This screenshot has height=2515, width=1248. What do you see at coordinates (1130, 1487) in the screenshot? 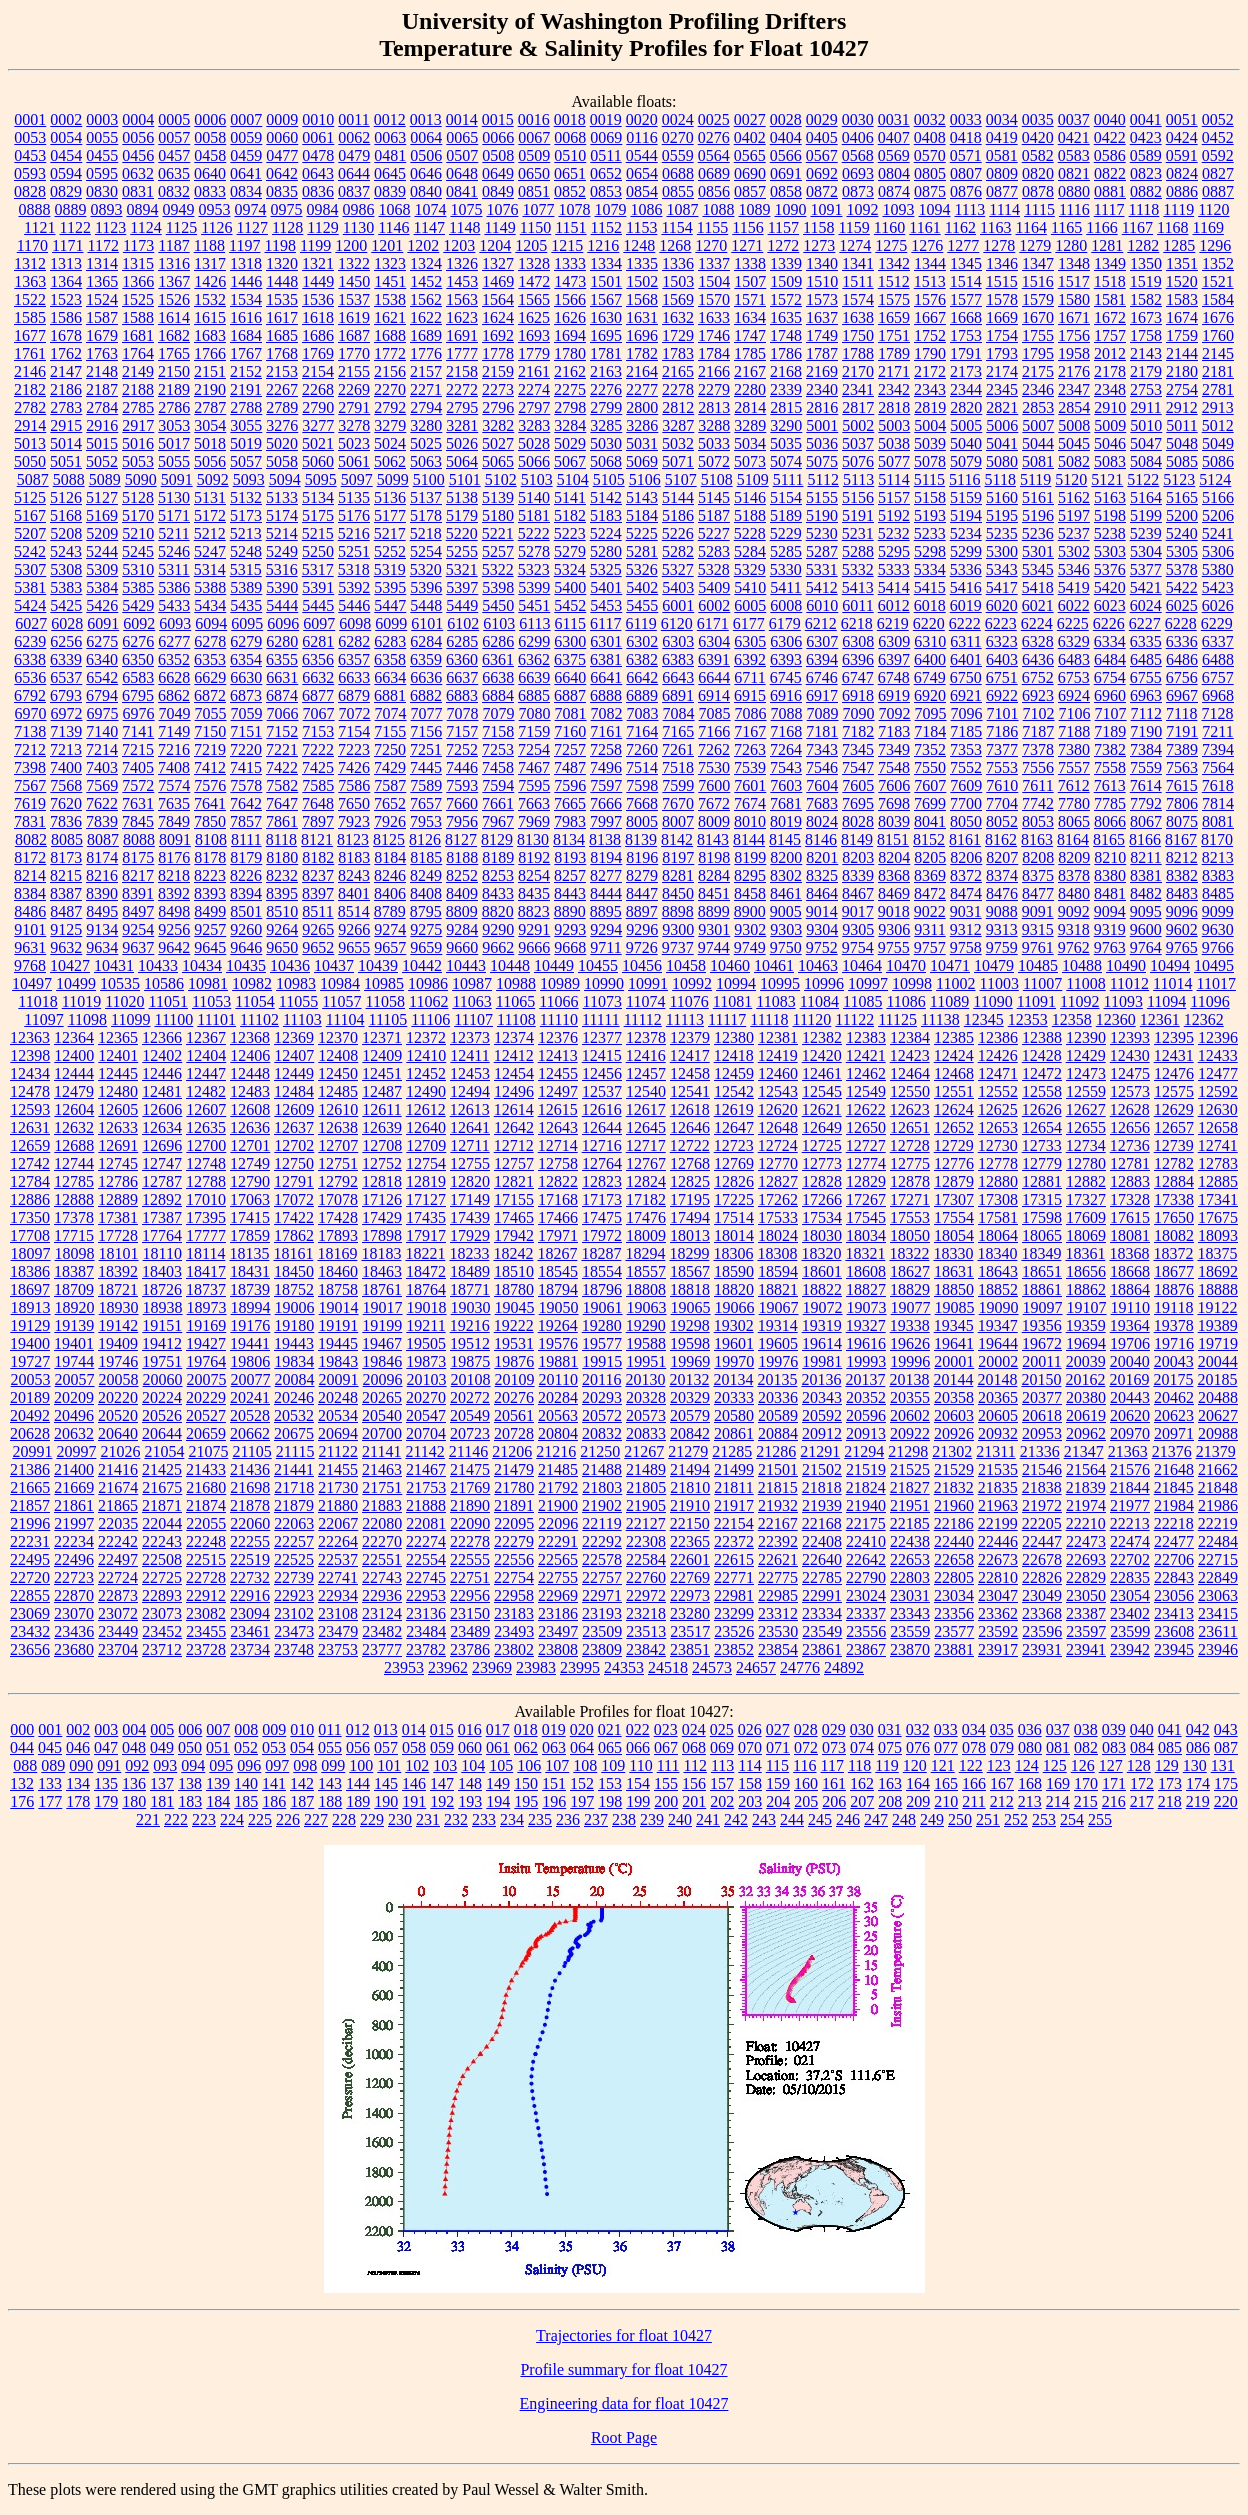
I see `21844` at bounding box center [1130, 1487].